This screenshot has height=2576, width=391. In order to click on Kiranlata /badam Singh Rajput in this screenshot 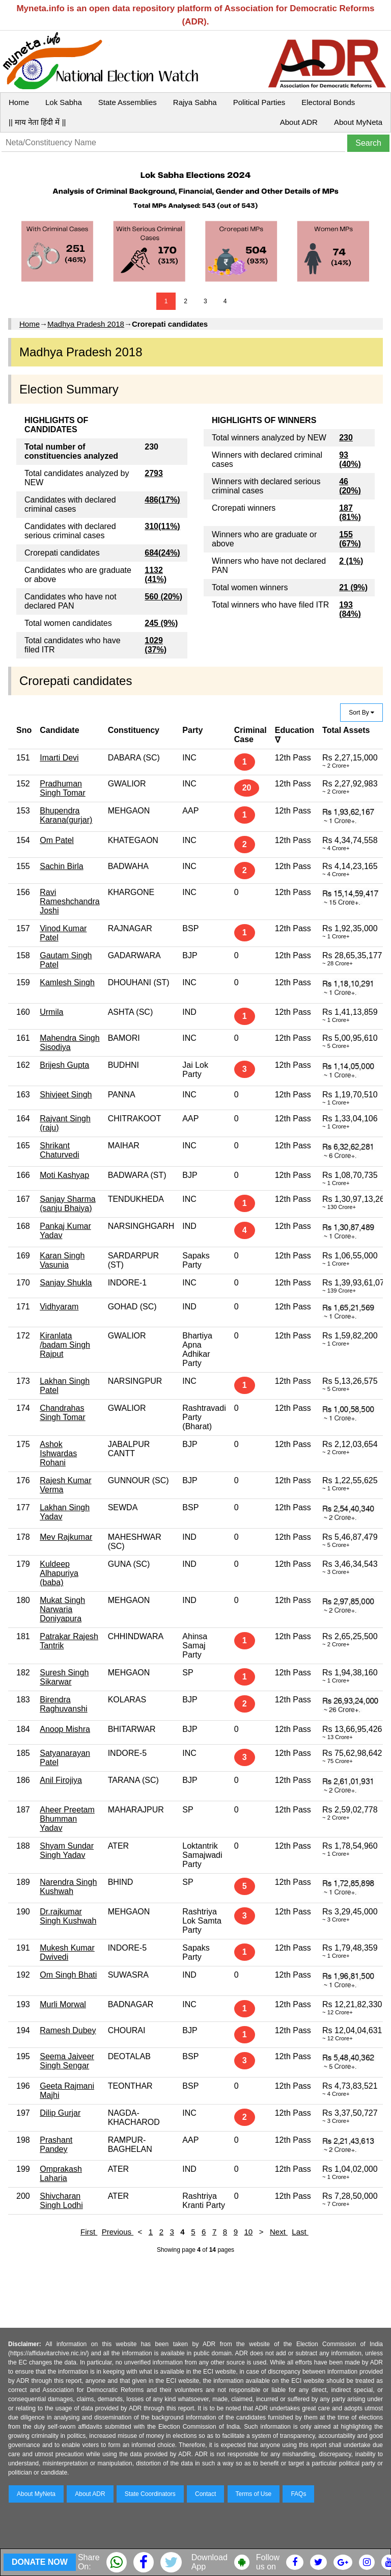, I will do `click(65, 1344)`.